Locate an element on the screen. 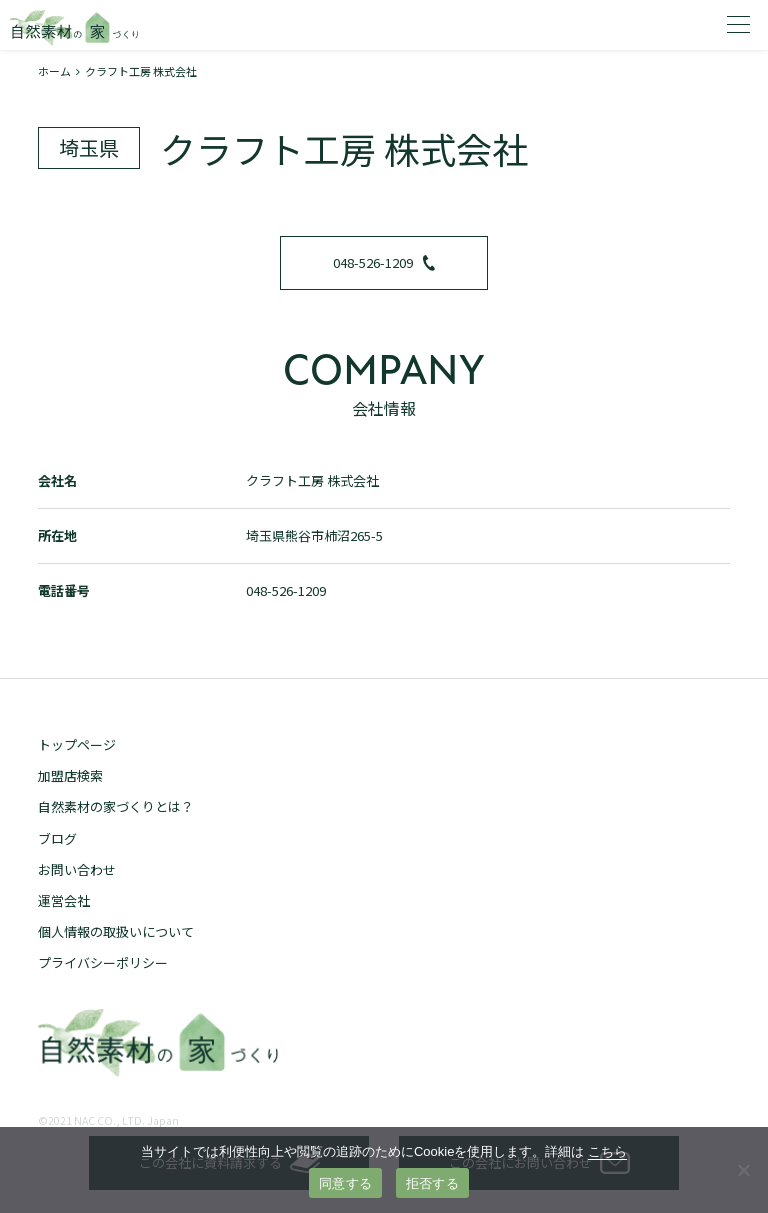 This screenshot has width=768, height=1213. ブログ is located at coordinates (57, 838).